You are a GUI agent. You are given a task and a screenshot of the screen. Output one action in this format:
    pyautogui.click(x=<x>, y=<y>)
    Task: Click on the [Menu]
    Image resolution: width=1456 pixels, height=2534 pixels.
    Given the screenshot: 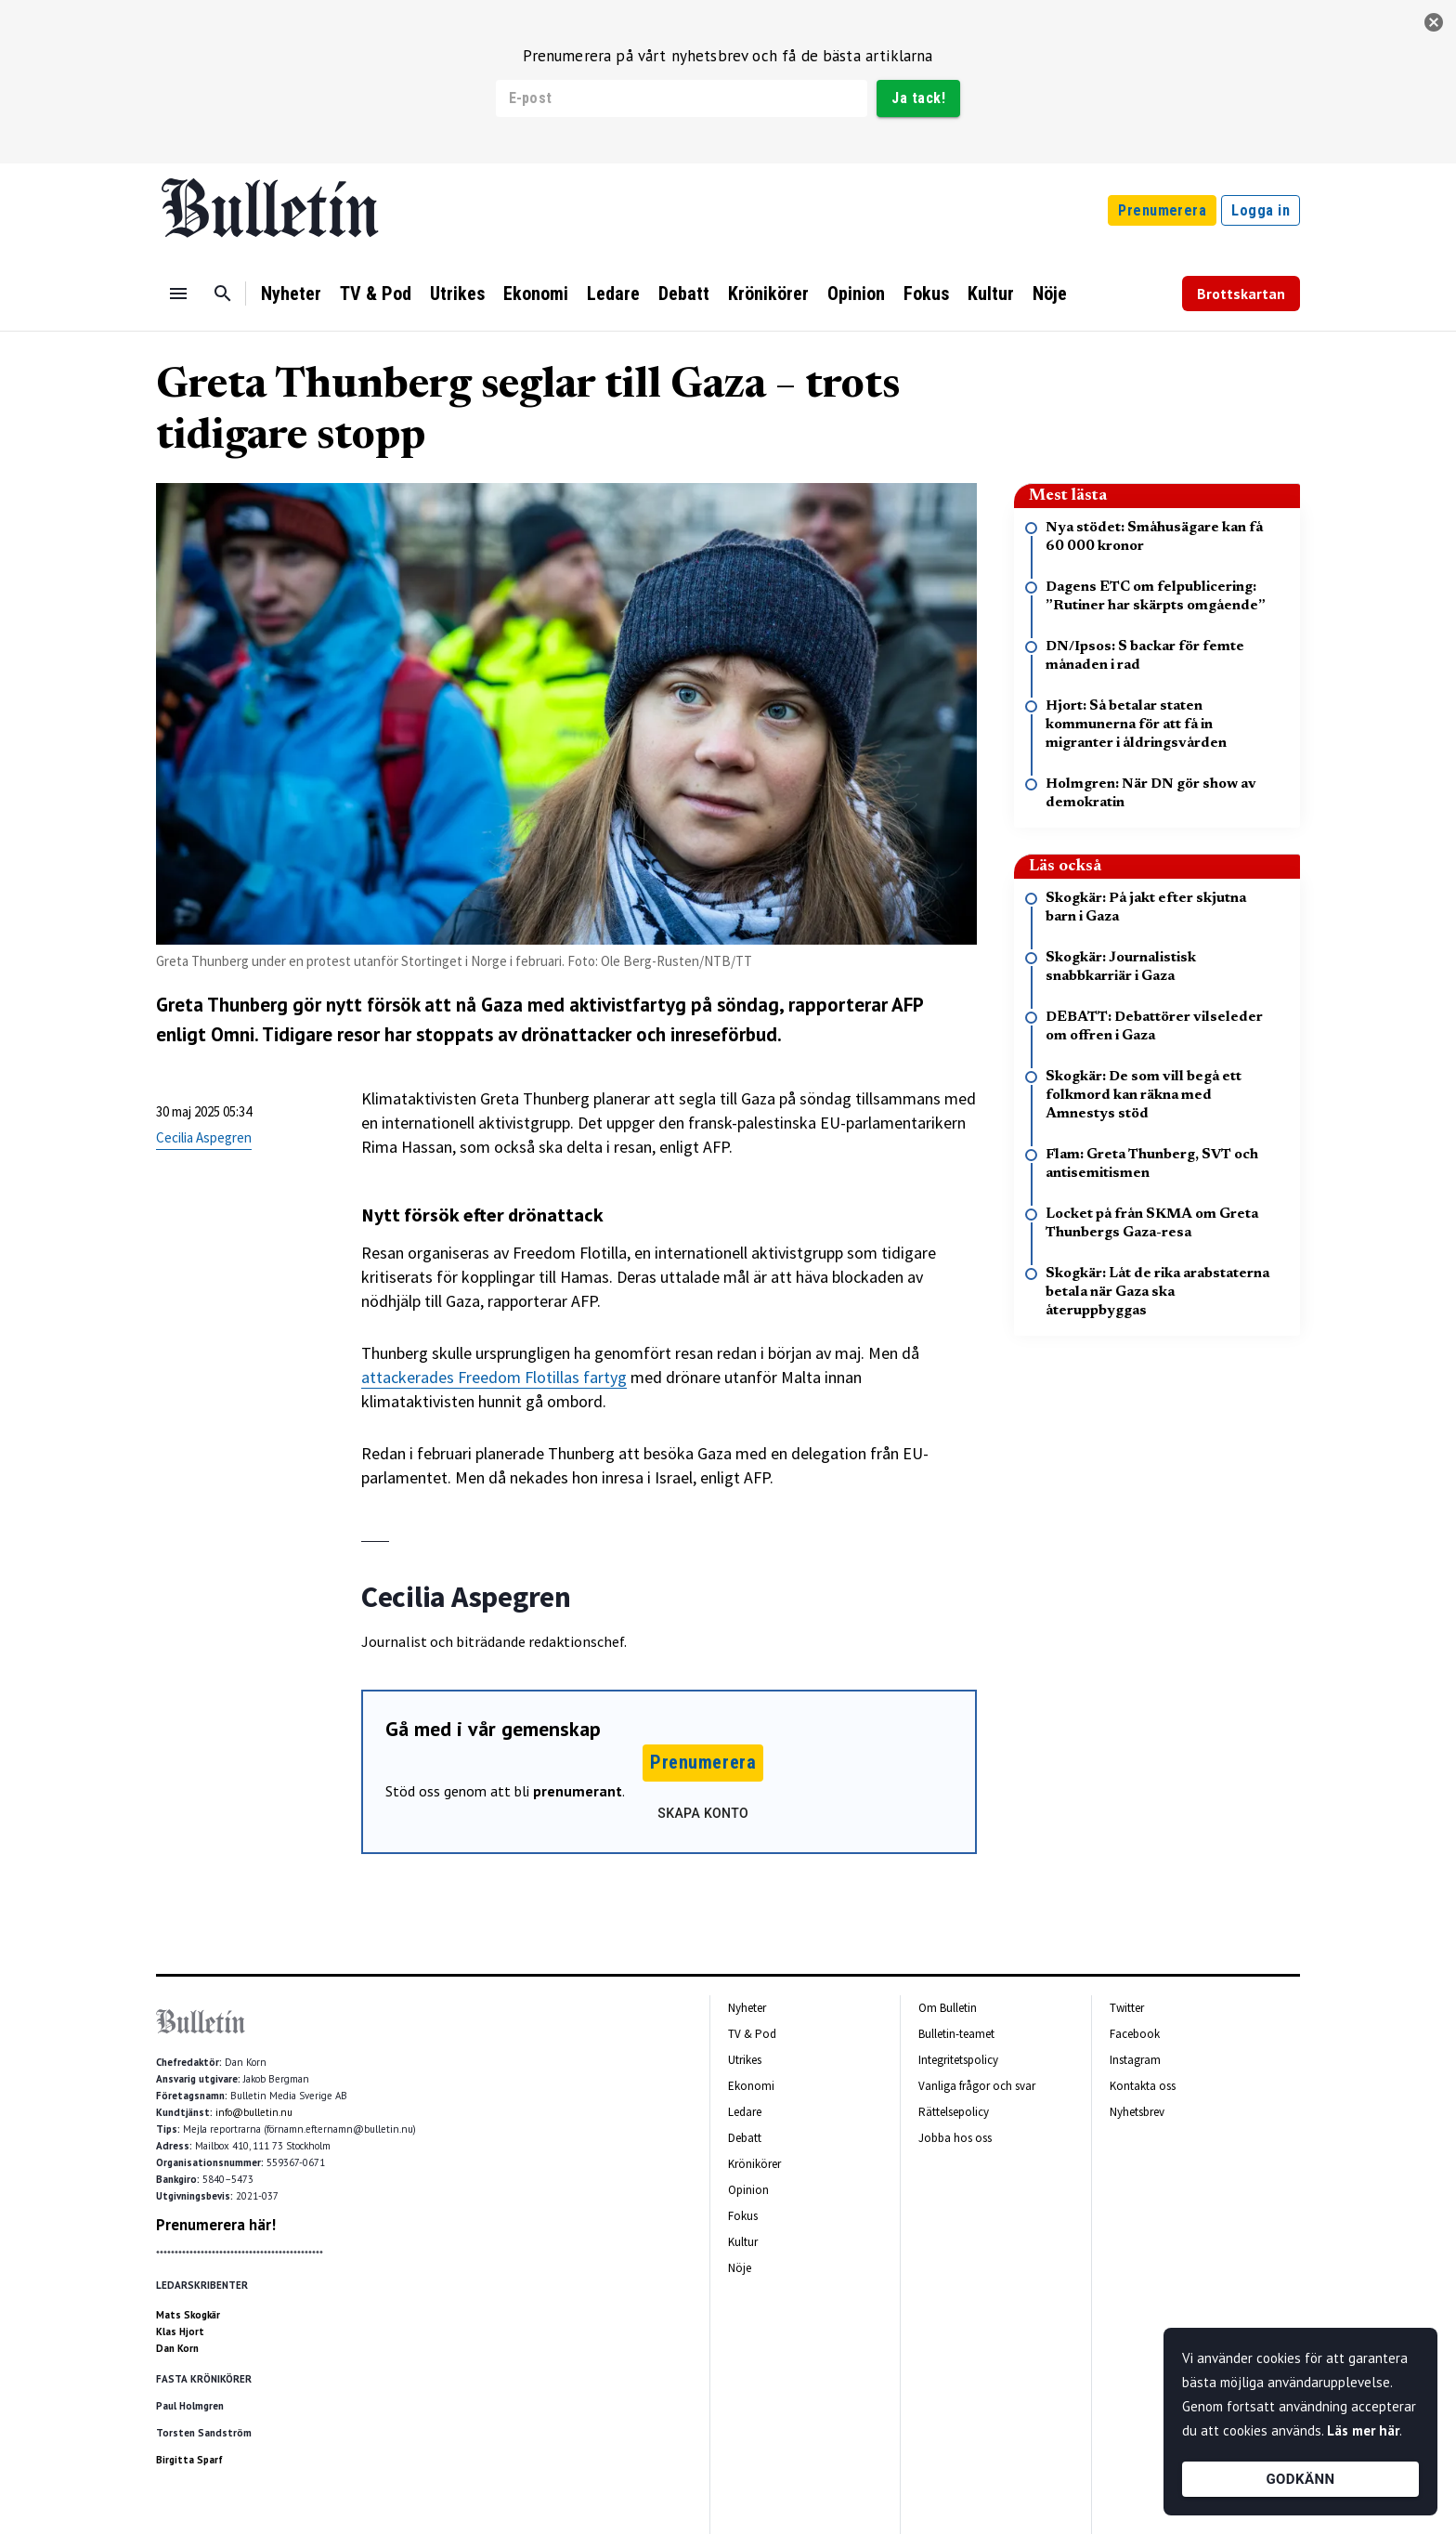 What is the action you would take?
    pyautogui.click(x=178, y=293)
    